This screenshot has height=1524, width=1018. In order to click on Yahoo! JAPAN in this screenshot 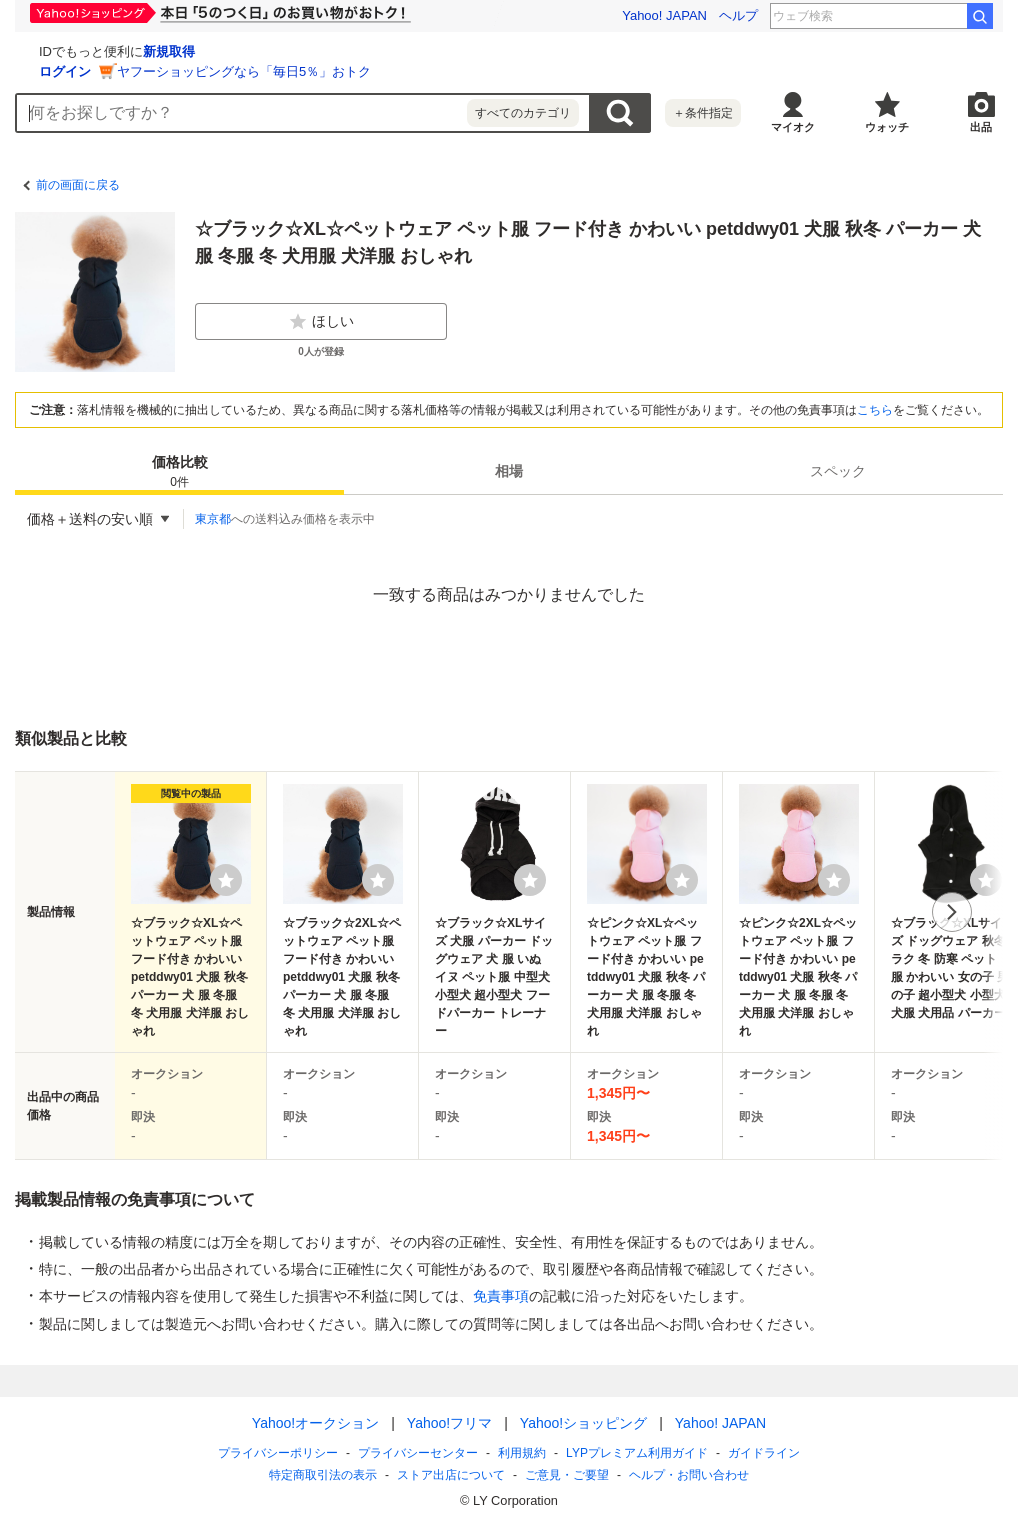, I will do `click(664, 15)`.